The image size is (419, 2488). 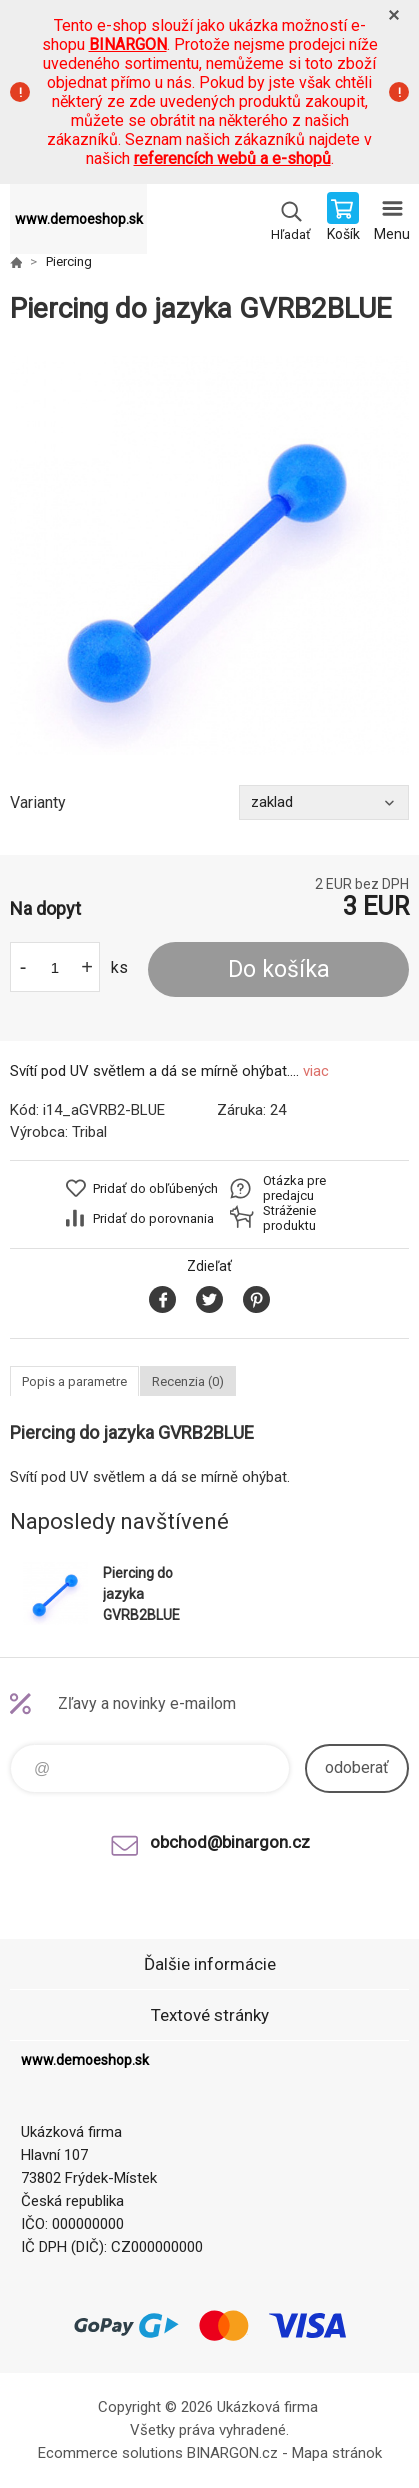 I want to click on Pridať do porovnania, so click(x=153, y=1218).